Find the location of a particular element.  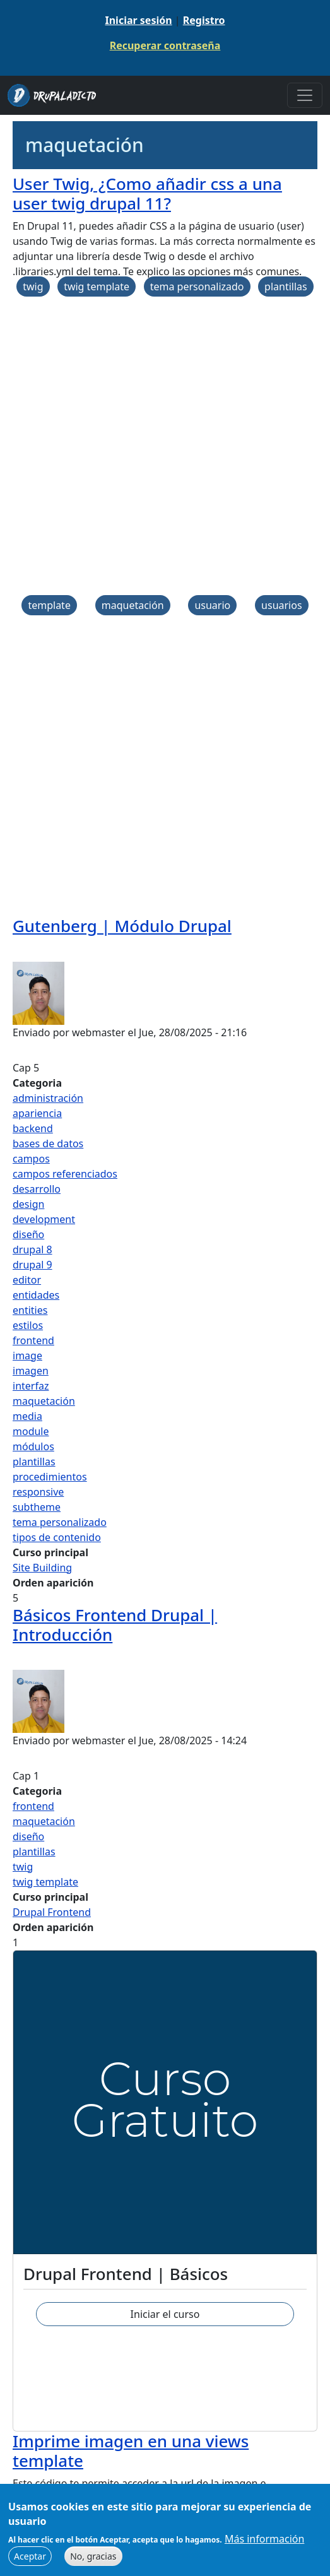

maquetación is located at coordinates (133, 605).